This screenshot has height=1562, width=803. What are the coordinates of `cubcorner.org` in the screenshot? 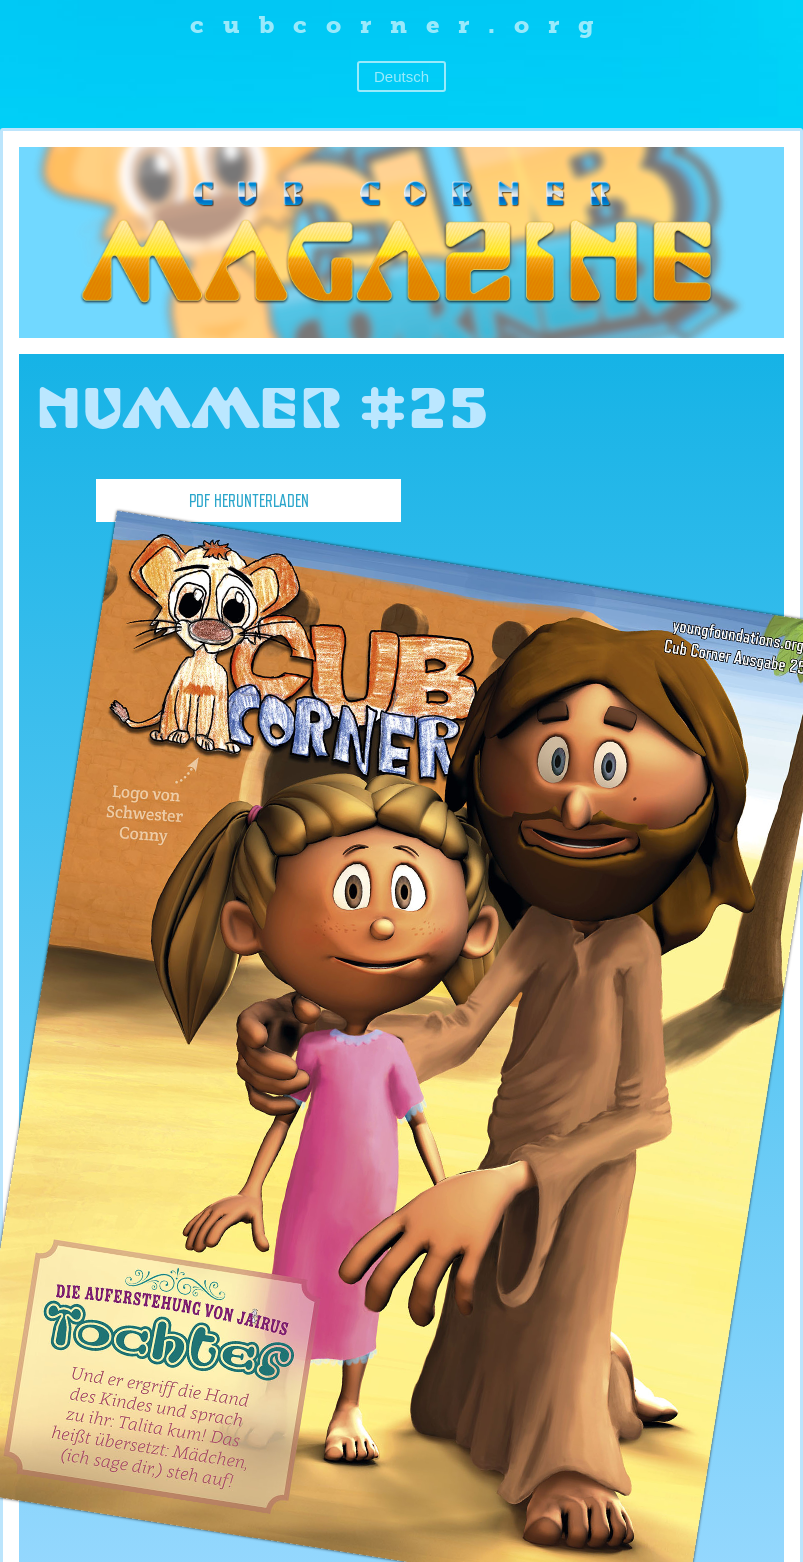 It's located at (401, 24).